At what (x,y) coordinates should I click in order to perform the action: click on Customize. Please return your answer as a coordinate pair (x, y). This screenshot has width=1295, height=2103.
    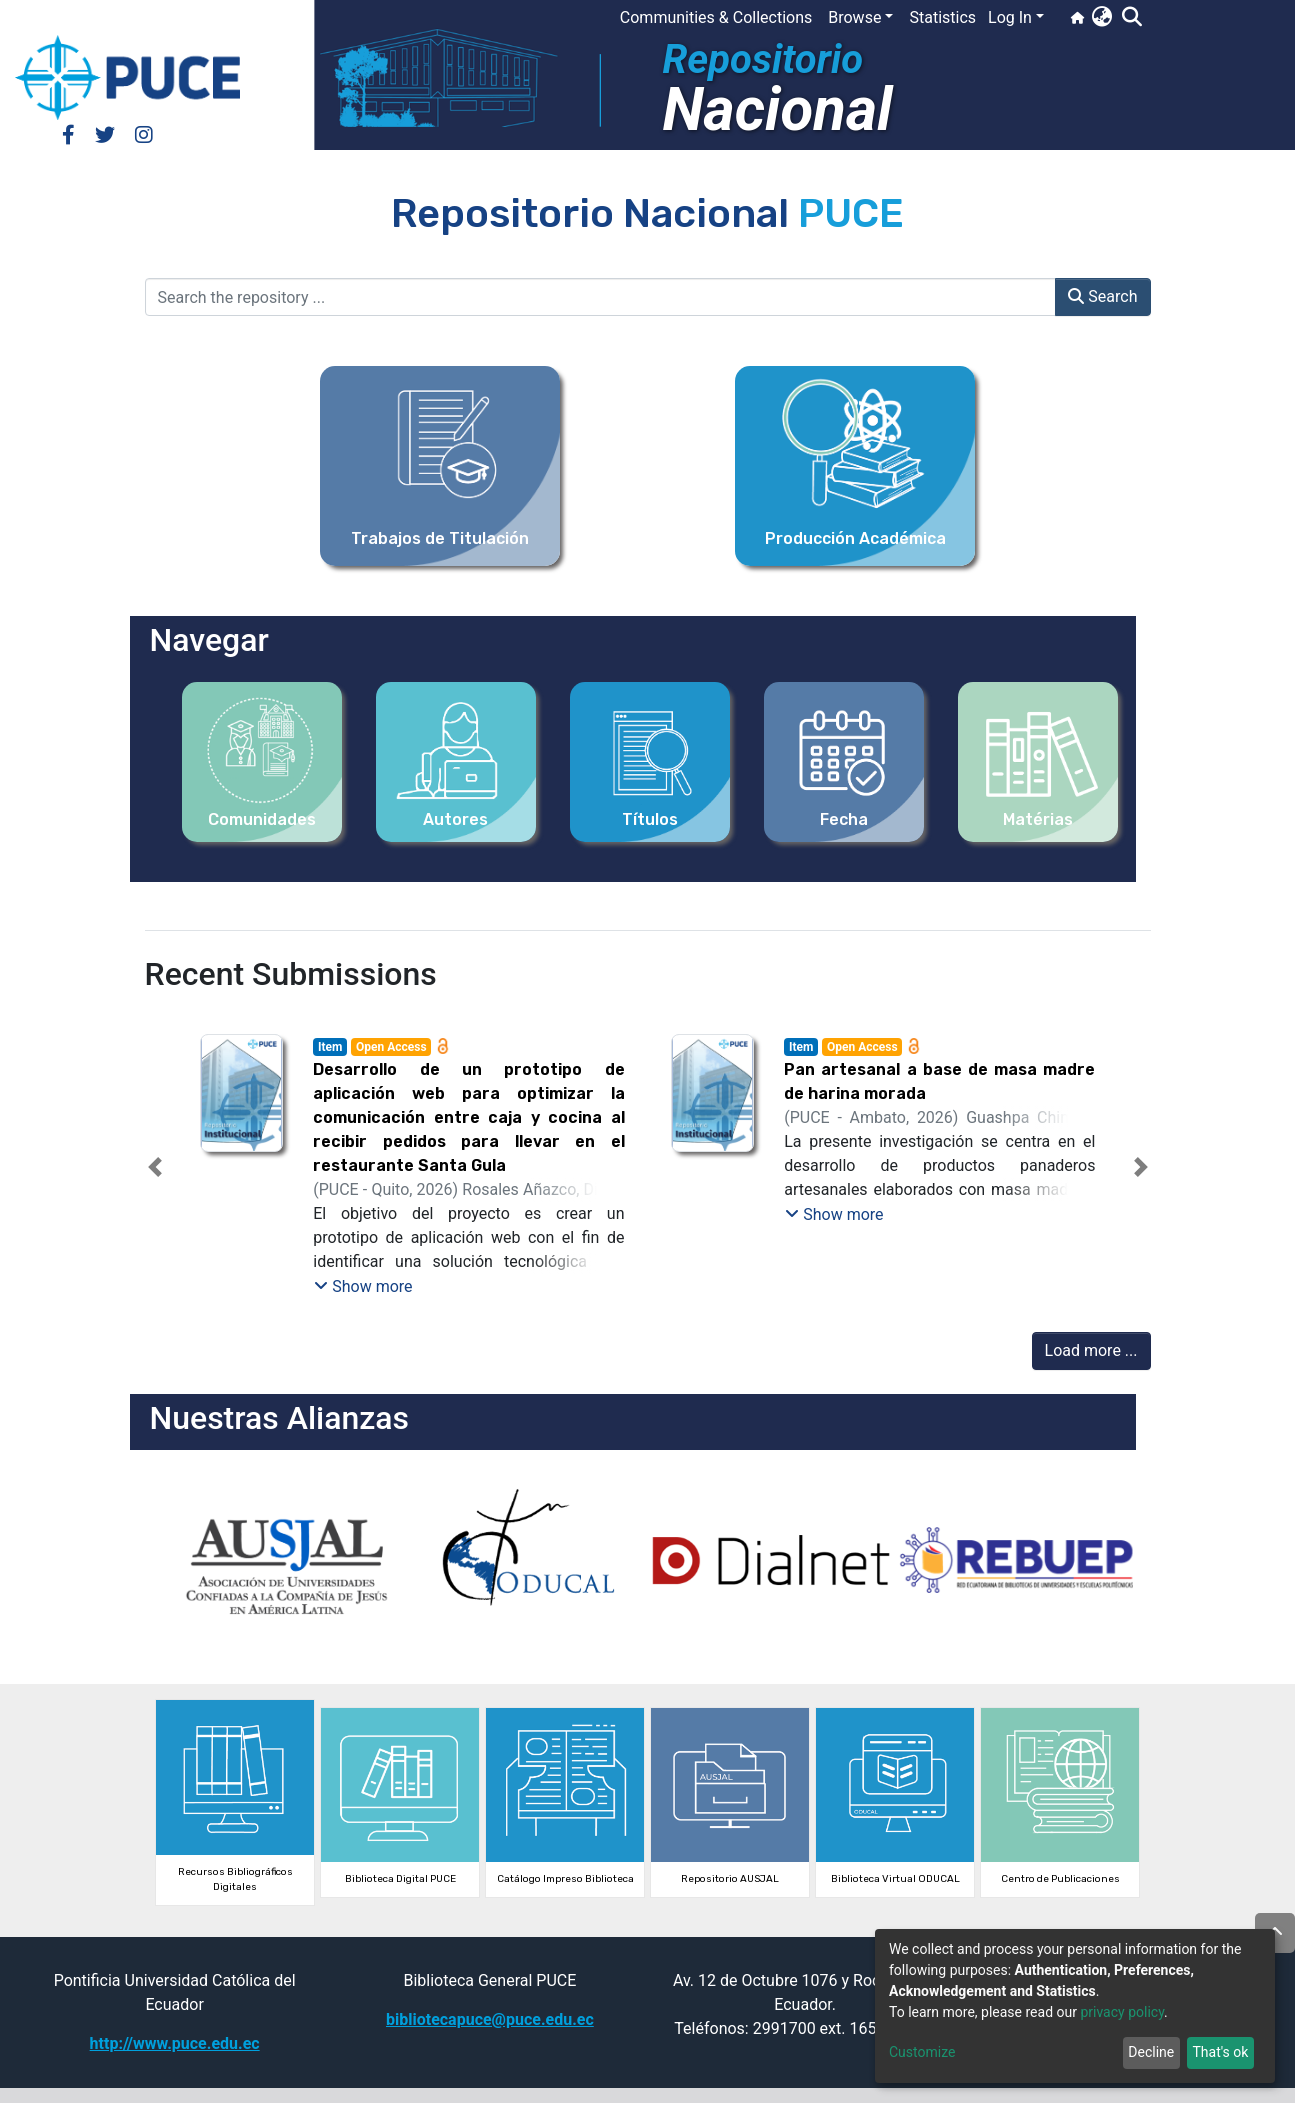
    Looking at the image, I should click on (922, 2052).